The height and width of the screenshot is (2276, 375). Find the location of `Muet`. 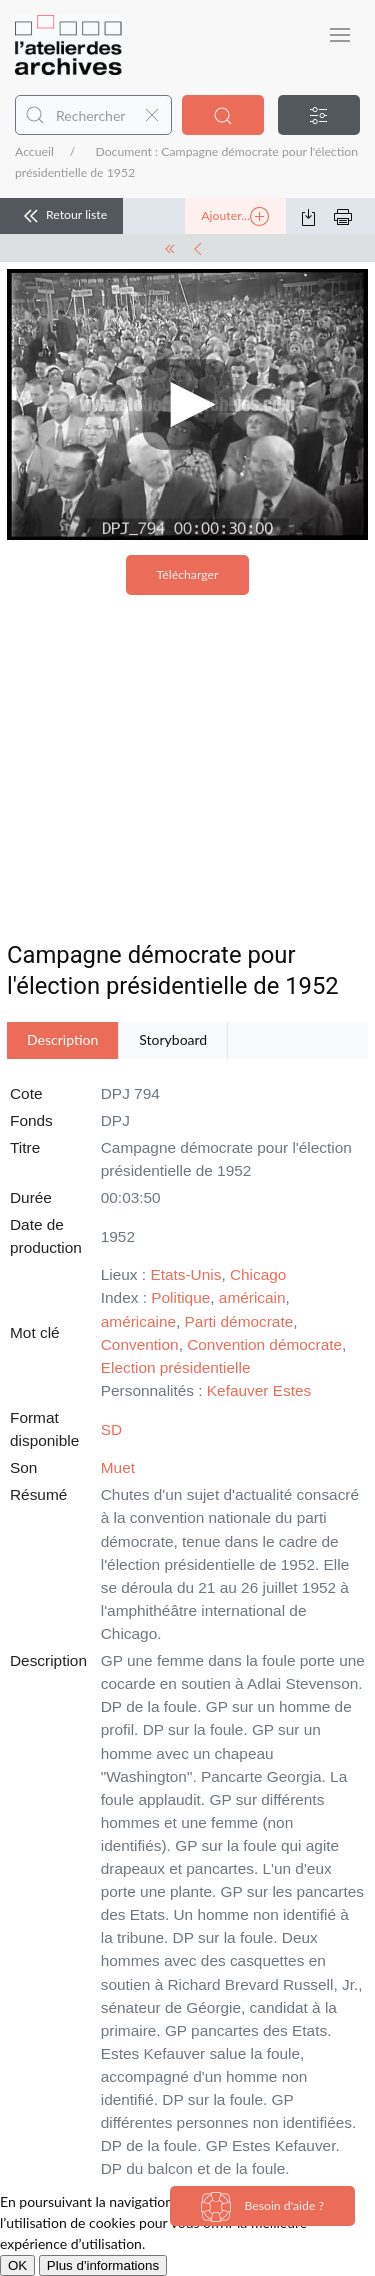

Muet is located at coordinates (118, 1467).